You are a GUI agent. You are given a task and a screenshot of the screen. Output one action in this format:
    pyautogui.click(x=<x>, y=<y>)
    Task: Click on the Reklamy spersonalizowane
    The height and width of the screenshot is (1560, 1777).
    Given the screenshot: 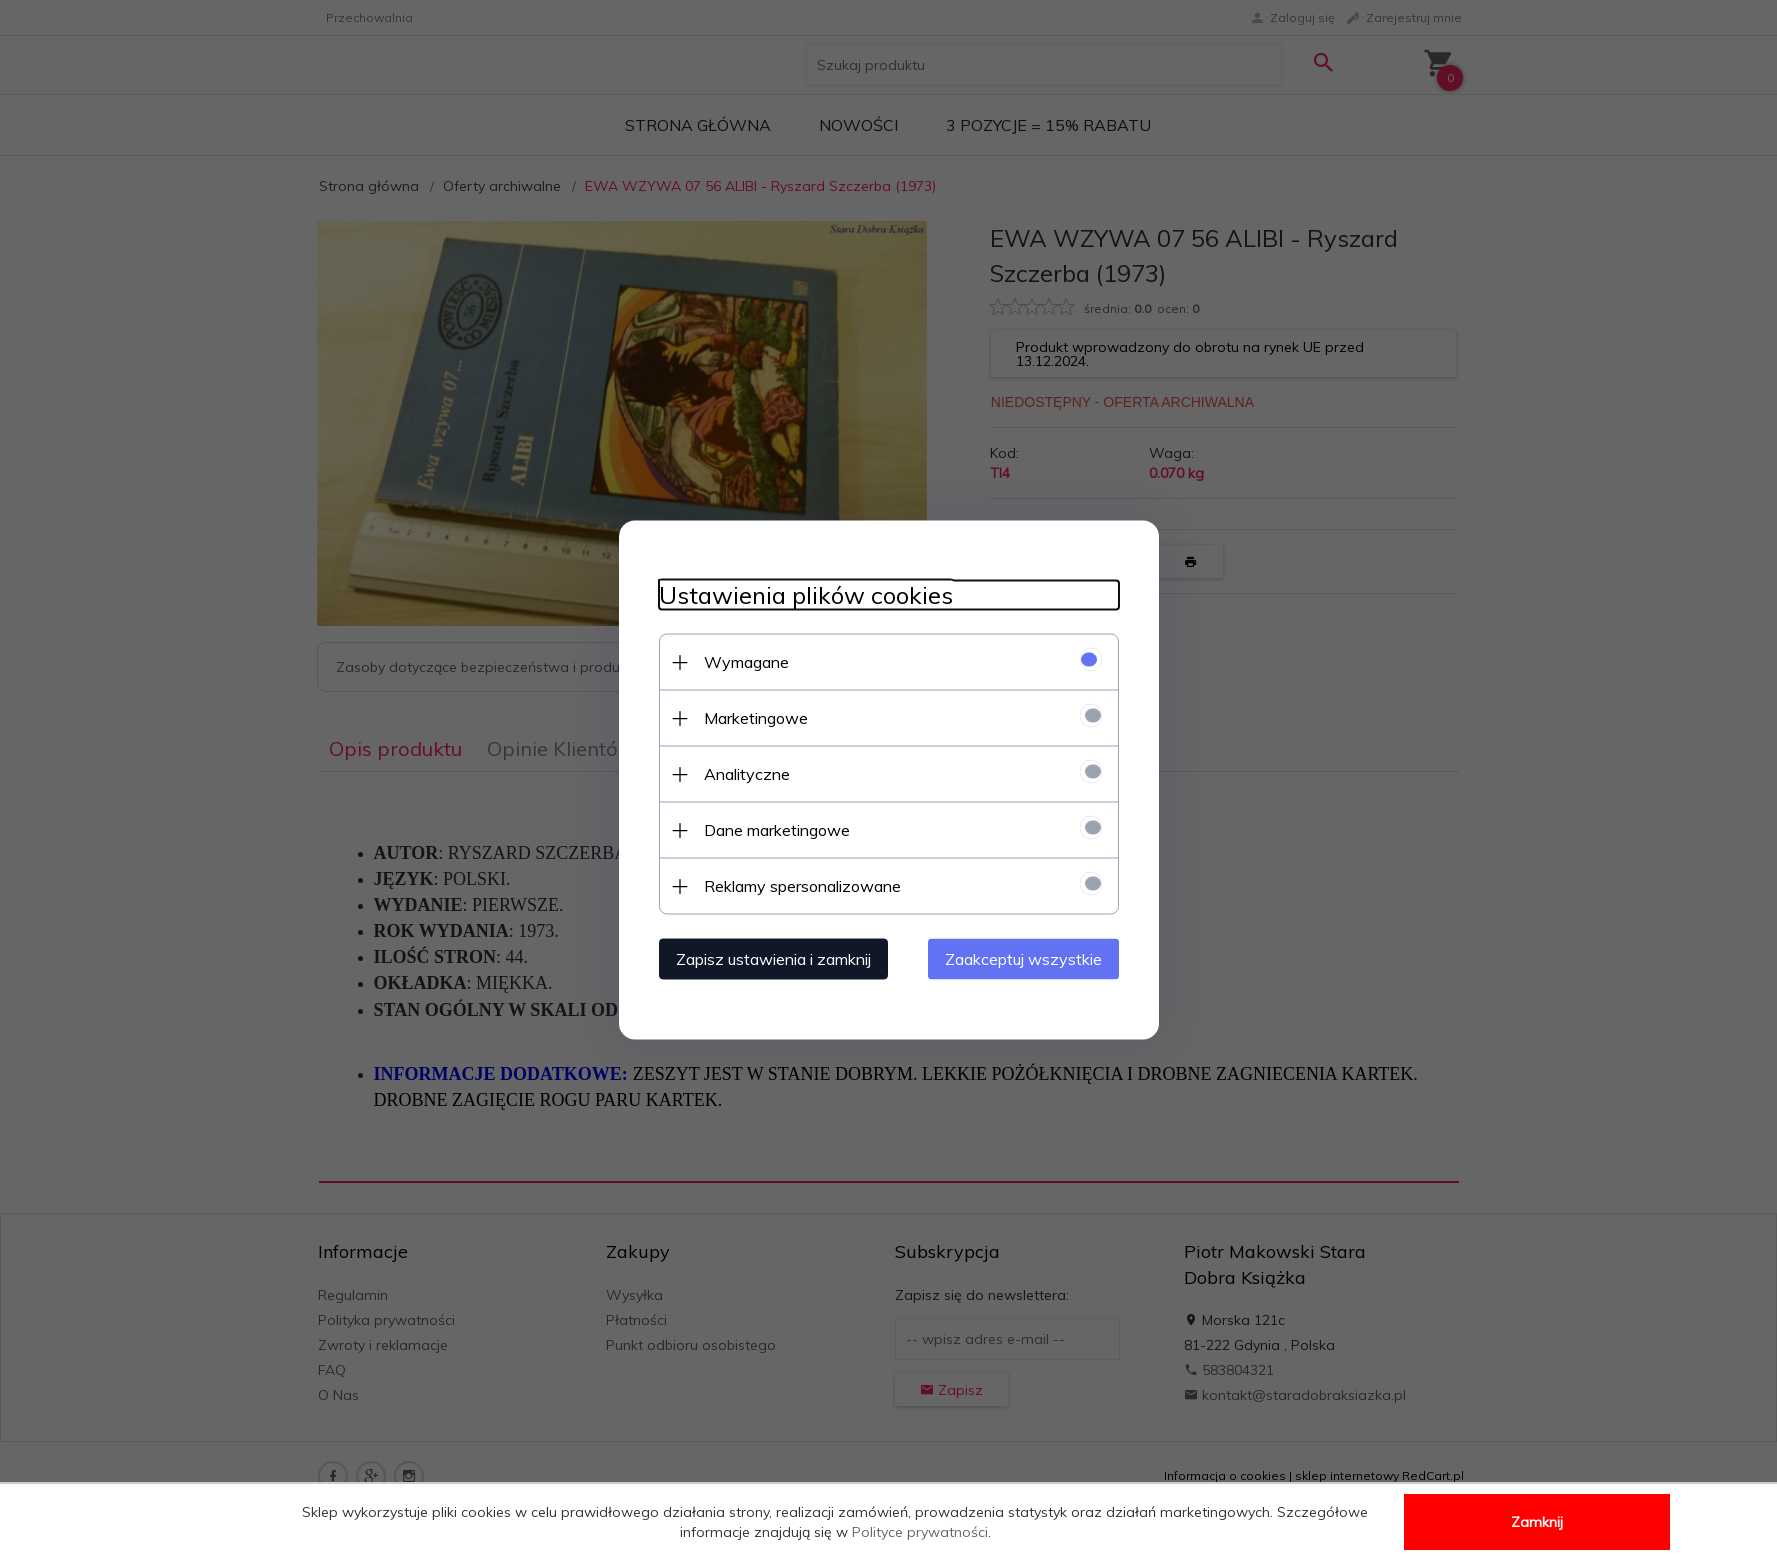 What is the action you would take?
    pyautogui.click(x=802, y=886)
    